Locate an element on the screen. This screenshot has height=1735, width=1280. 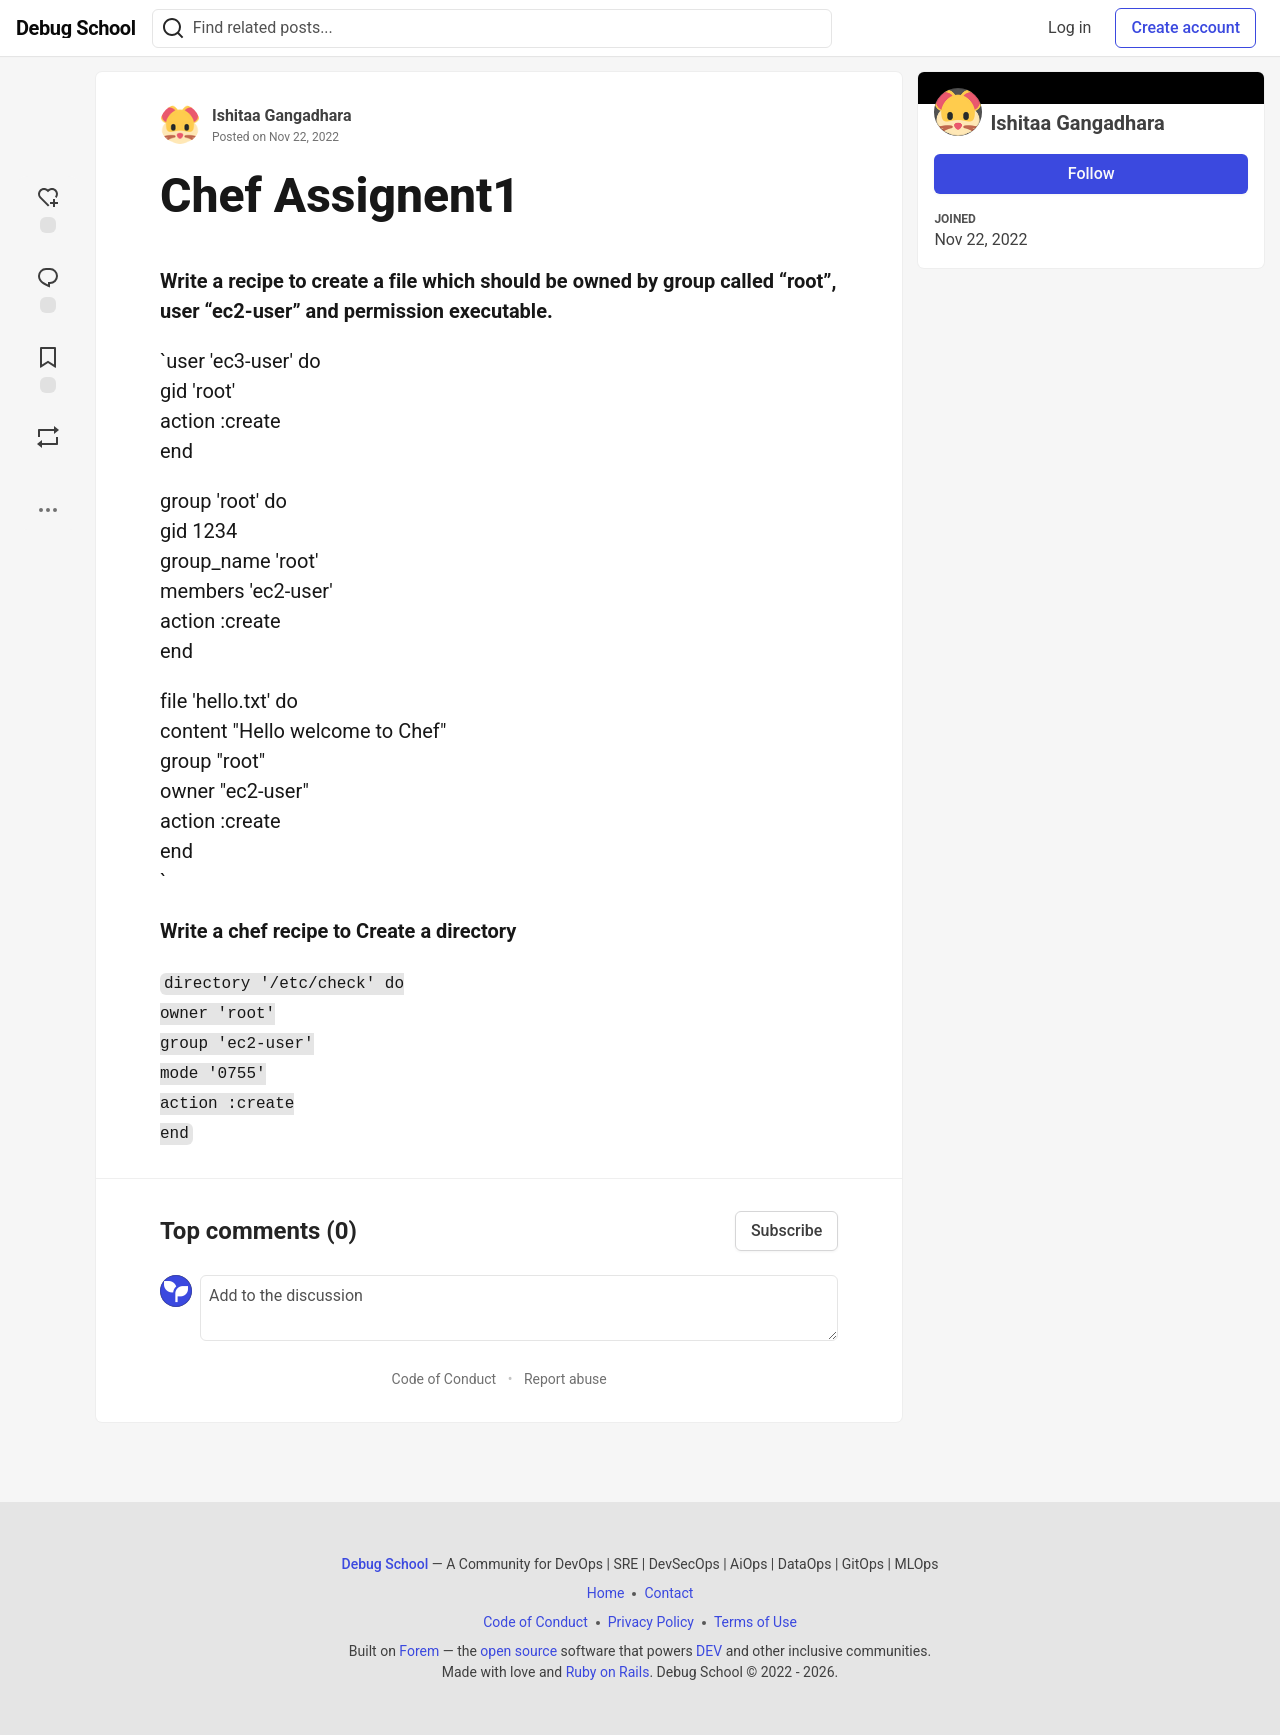
Create account is located at coordinates (1185, 27).